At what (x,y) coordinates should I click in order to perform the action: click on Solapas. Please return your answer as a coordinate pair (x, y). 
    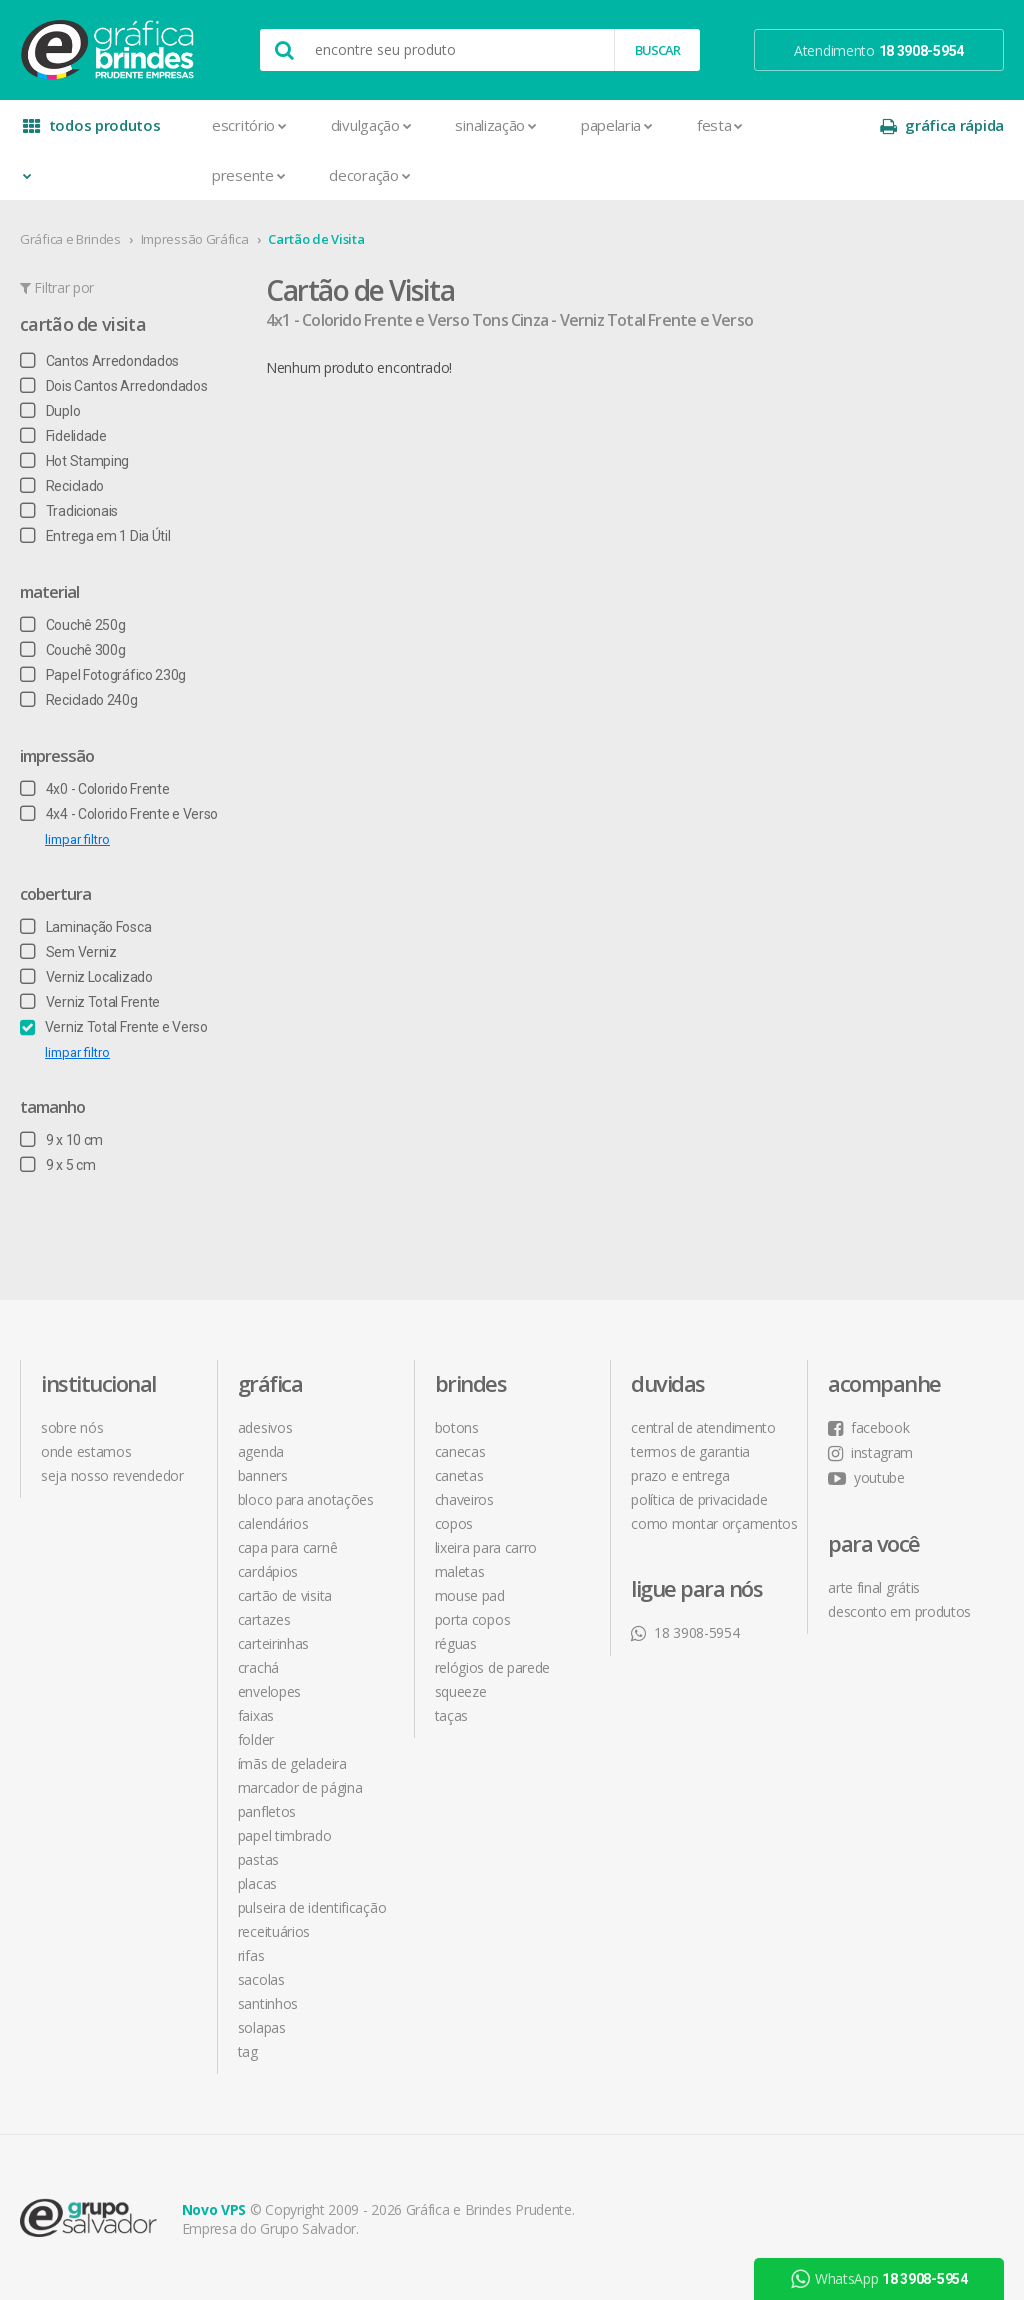
    Looking at the image, I should click on (262, 2027).